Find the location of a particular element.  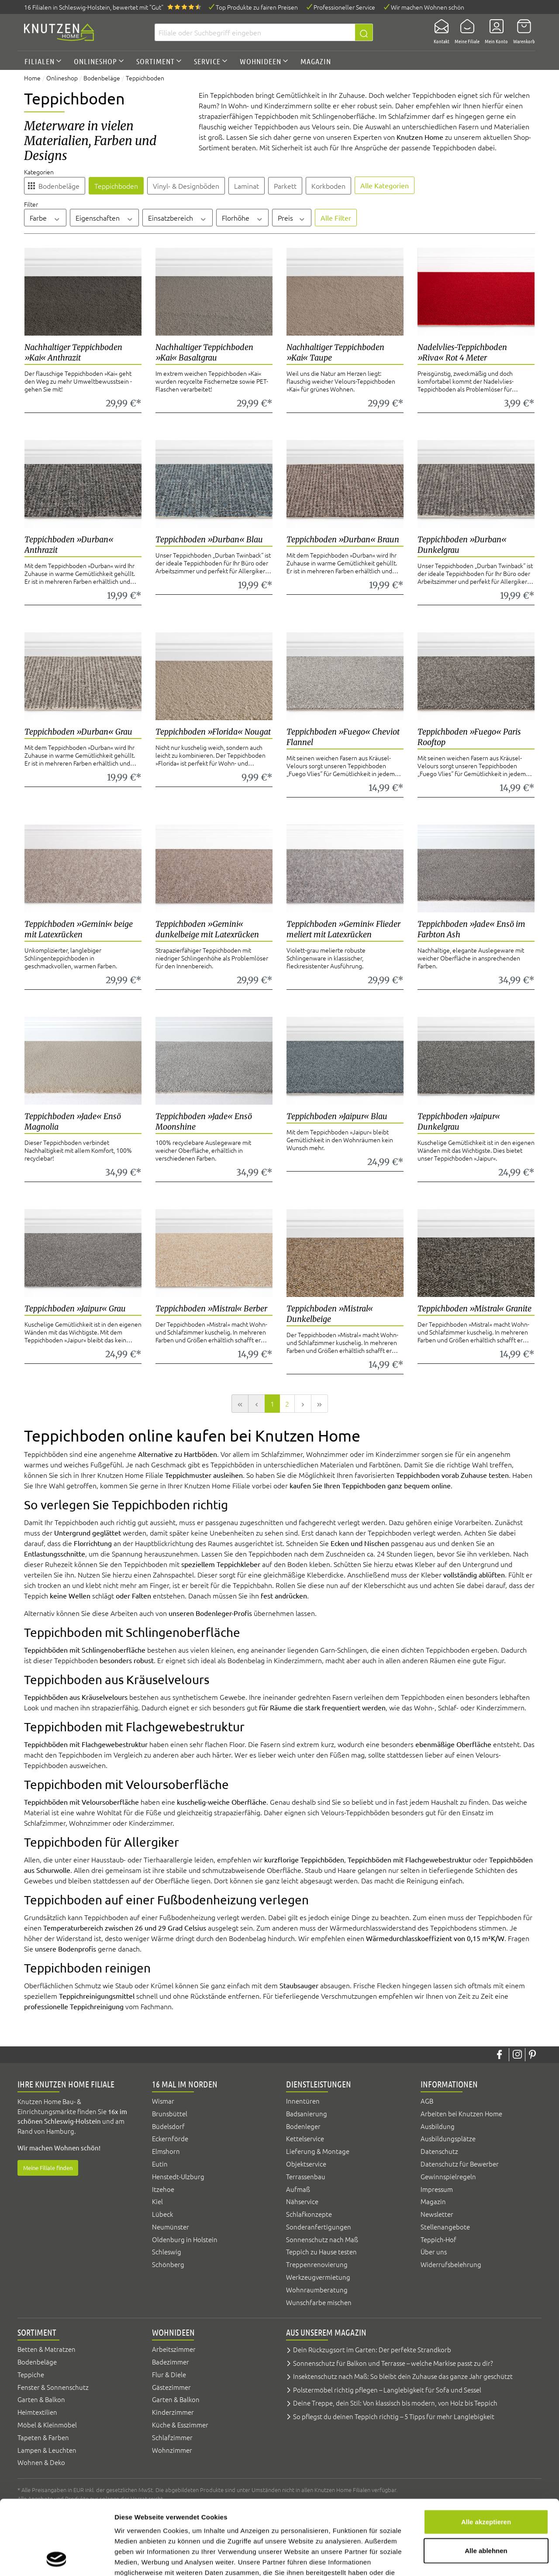

Farbe is located at coordinates (45, 217).